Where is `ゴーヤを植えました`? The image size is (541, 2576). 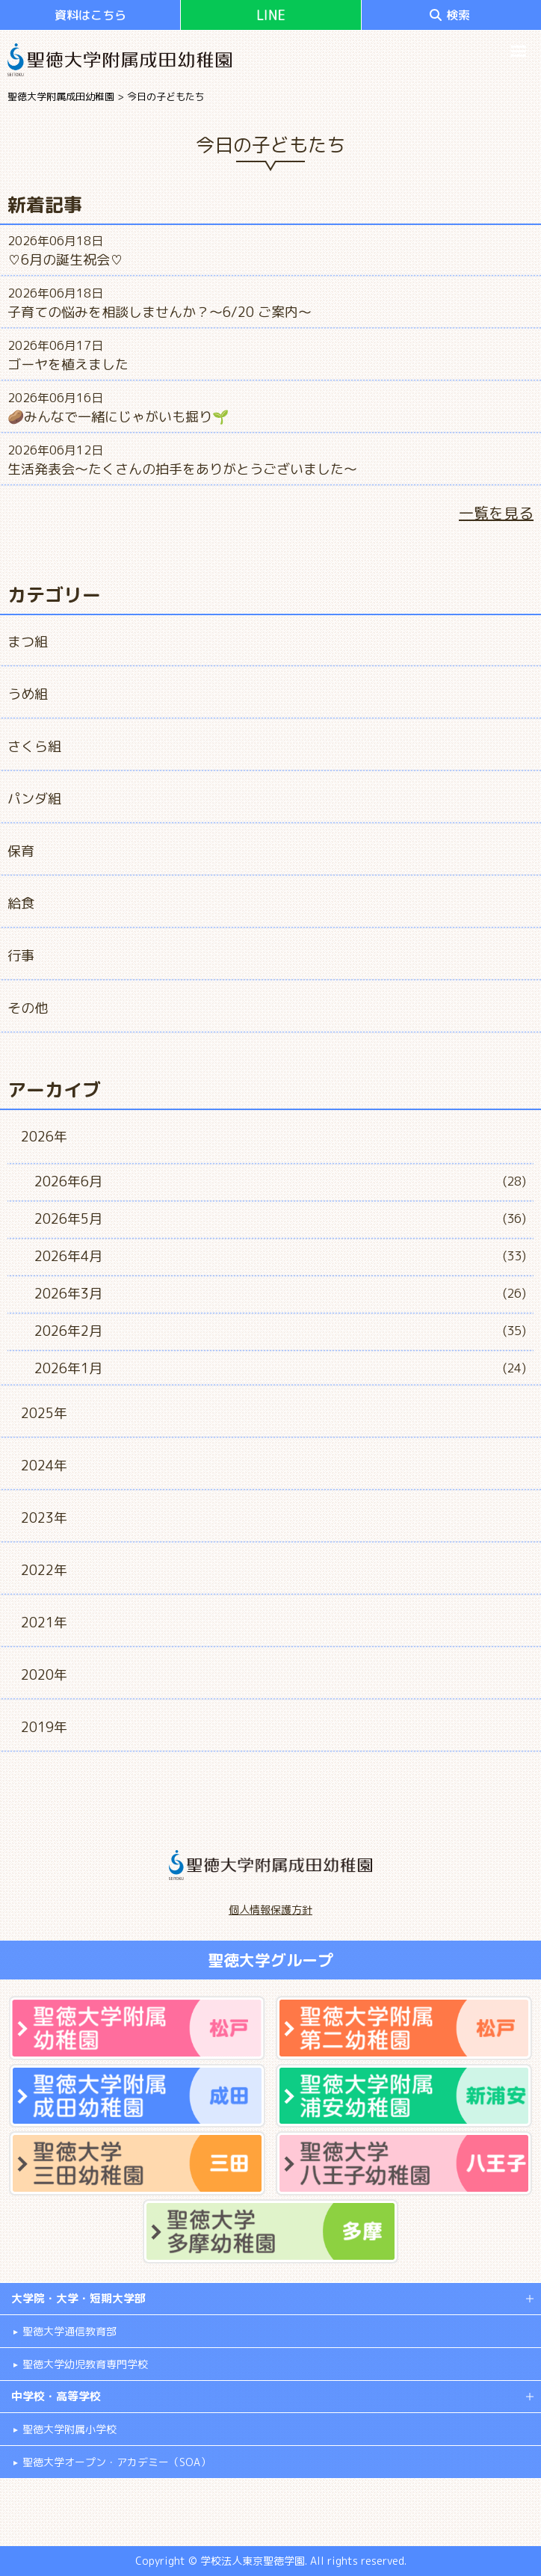 ゴーヤを植えました is located at coordinates (68, 364).